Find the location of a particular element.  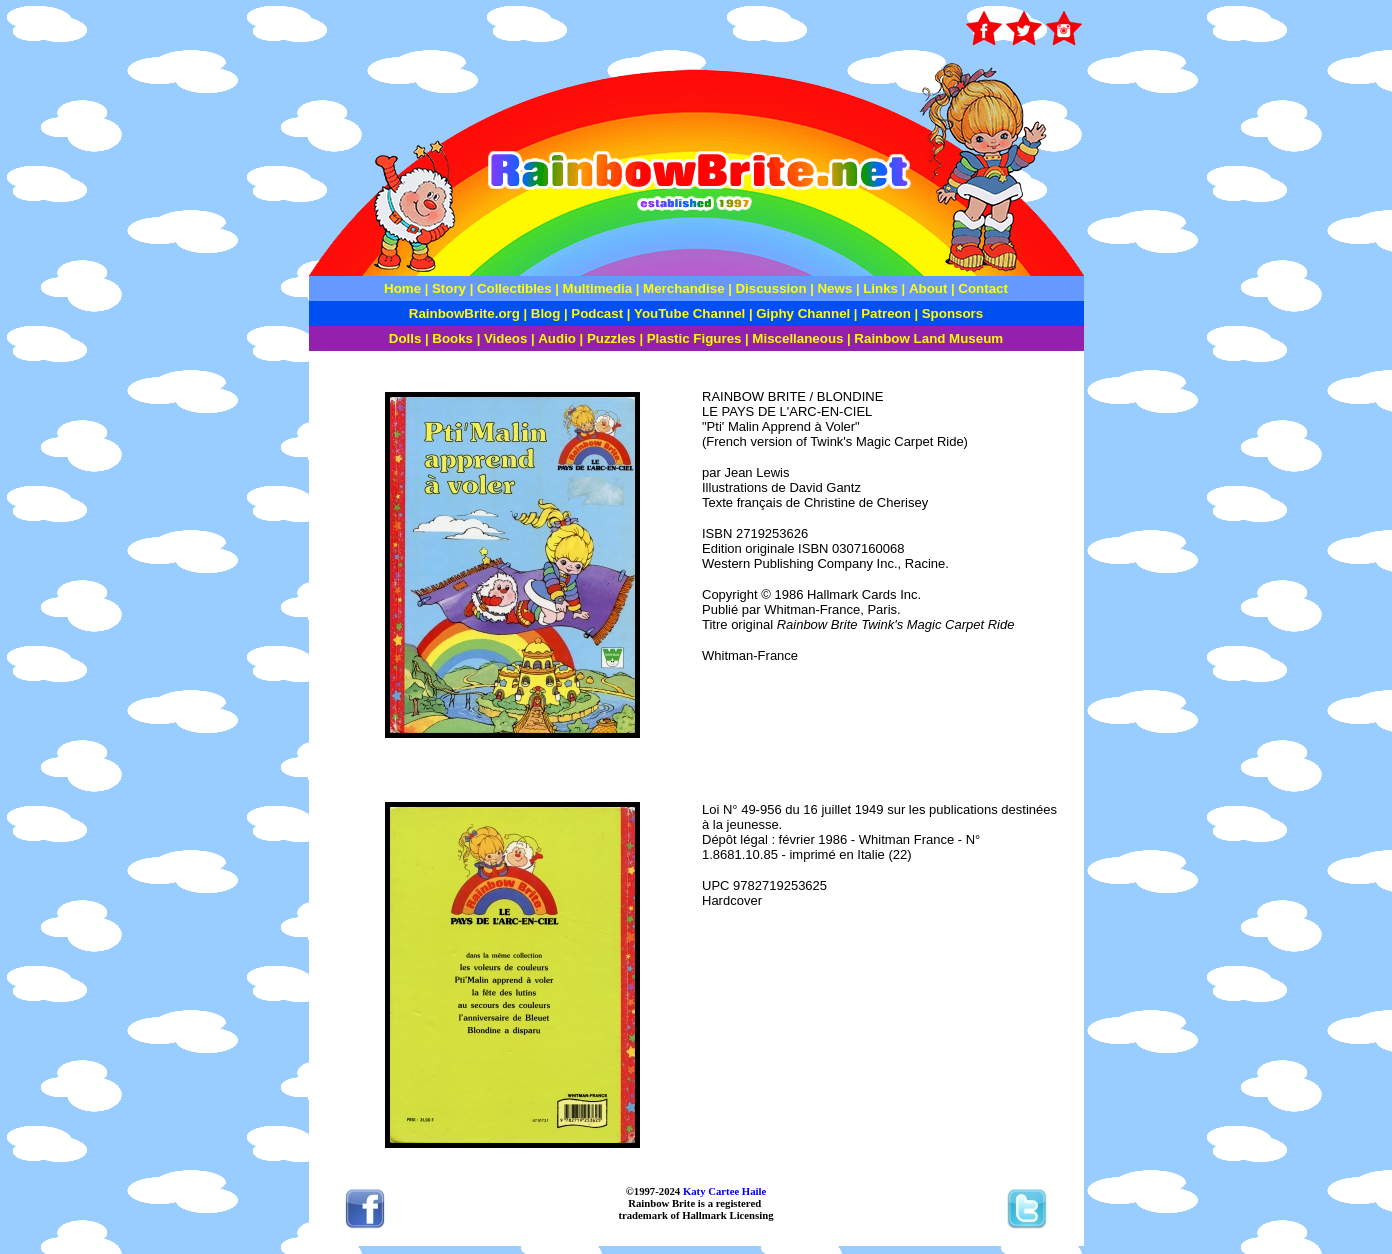

Plastic Figures is located at coordinates (694, 338).